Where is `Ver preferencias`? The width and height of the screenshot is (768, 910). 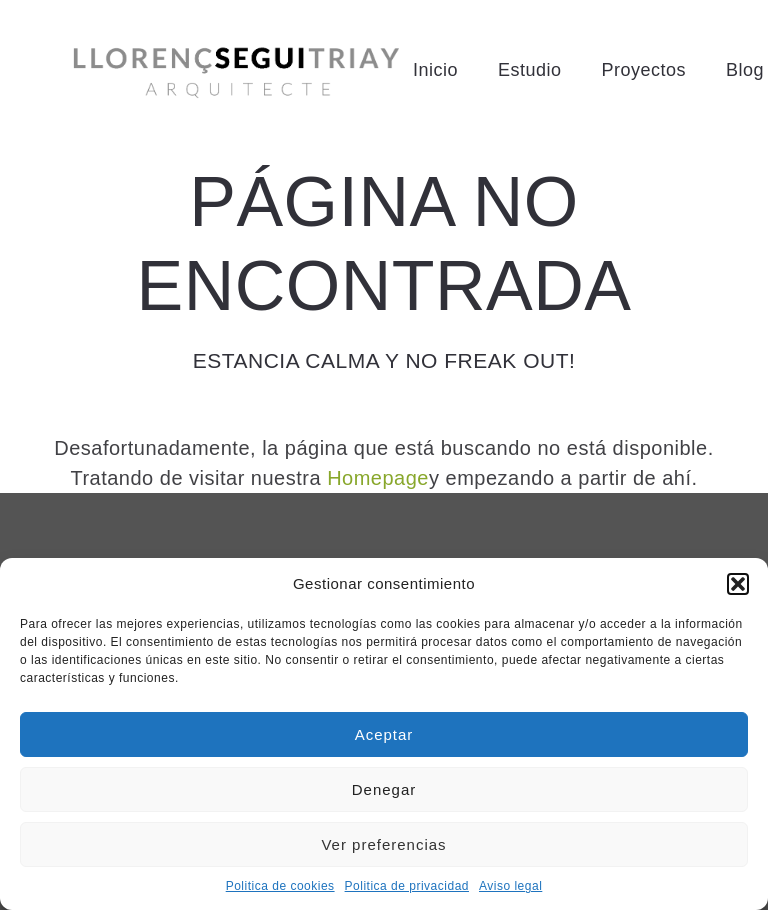
Ver preferencias is located at coordinates (383, 844).